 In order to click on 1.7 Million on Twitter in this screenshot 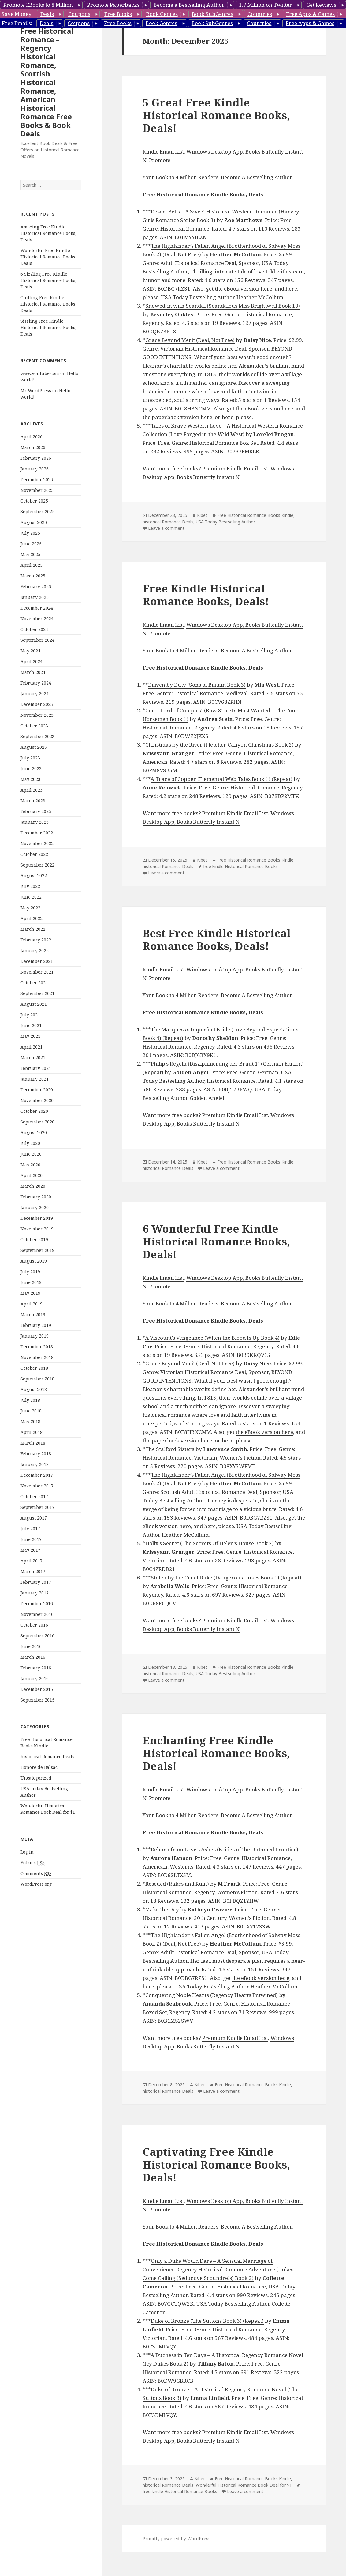, I will do `click(265, 4)`.